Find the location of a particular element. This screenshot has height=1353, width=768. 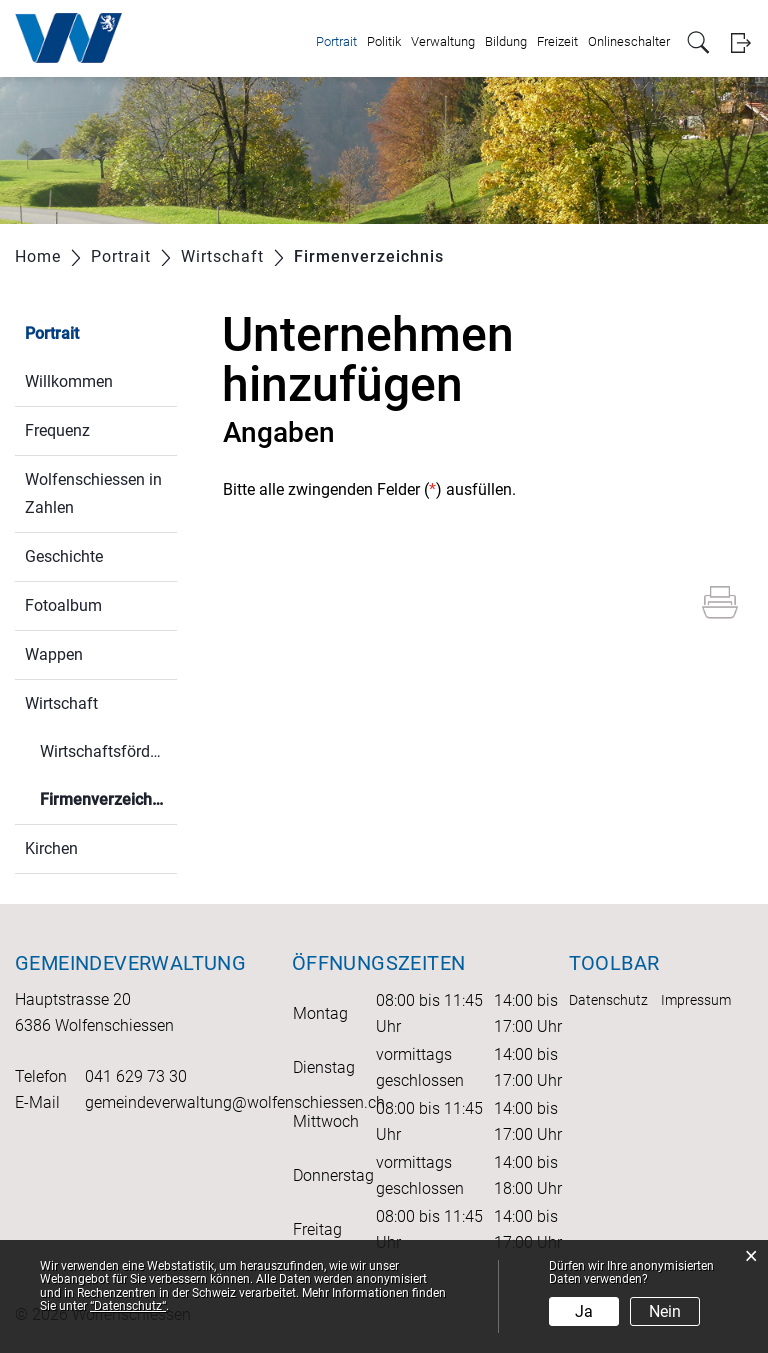

Bildung is located at coordinates (506, 41).